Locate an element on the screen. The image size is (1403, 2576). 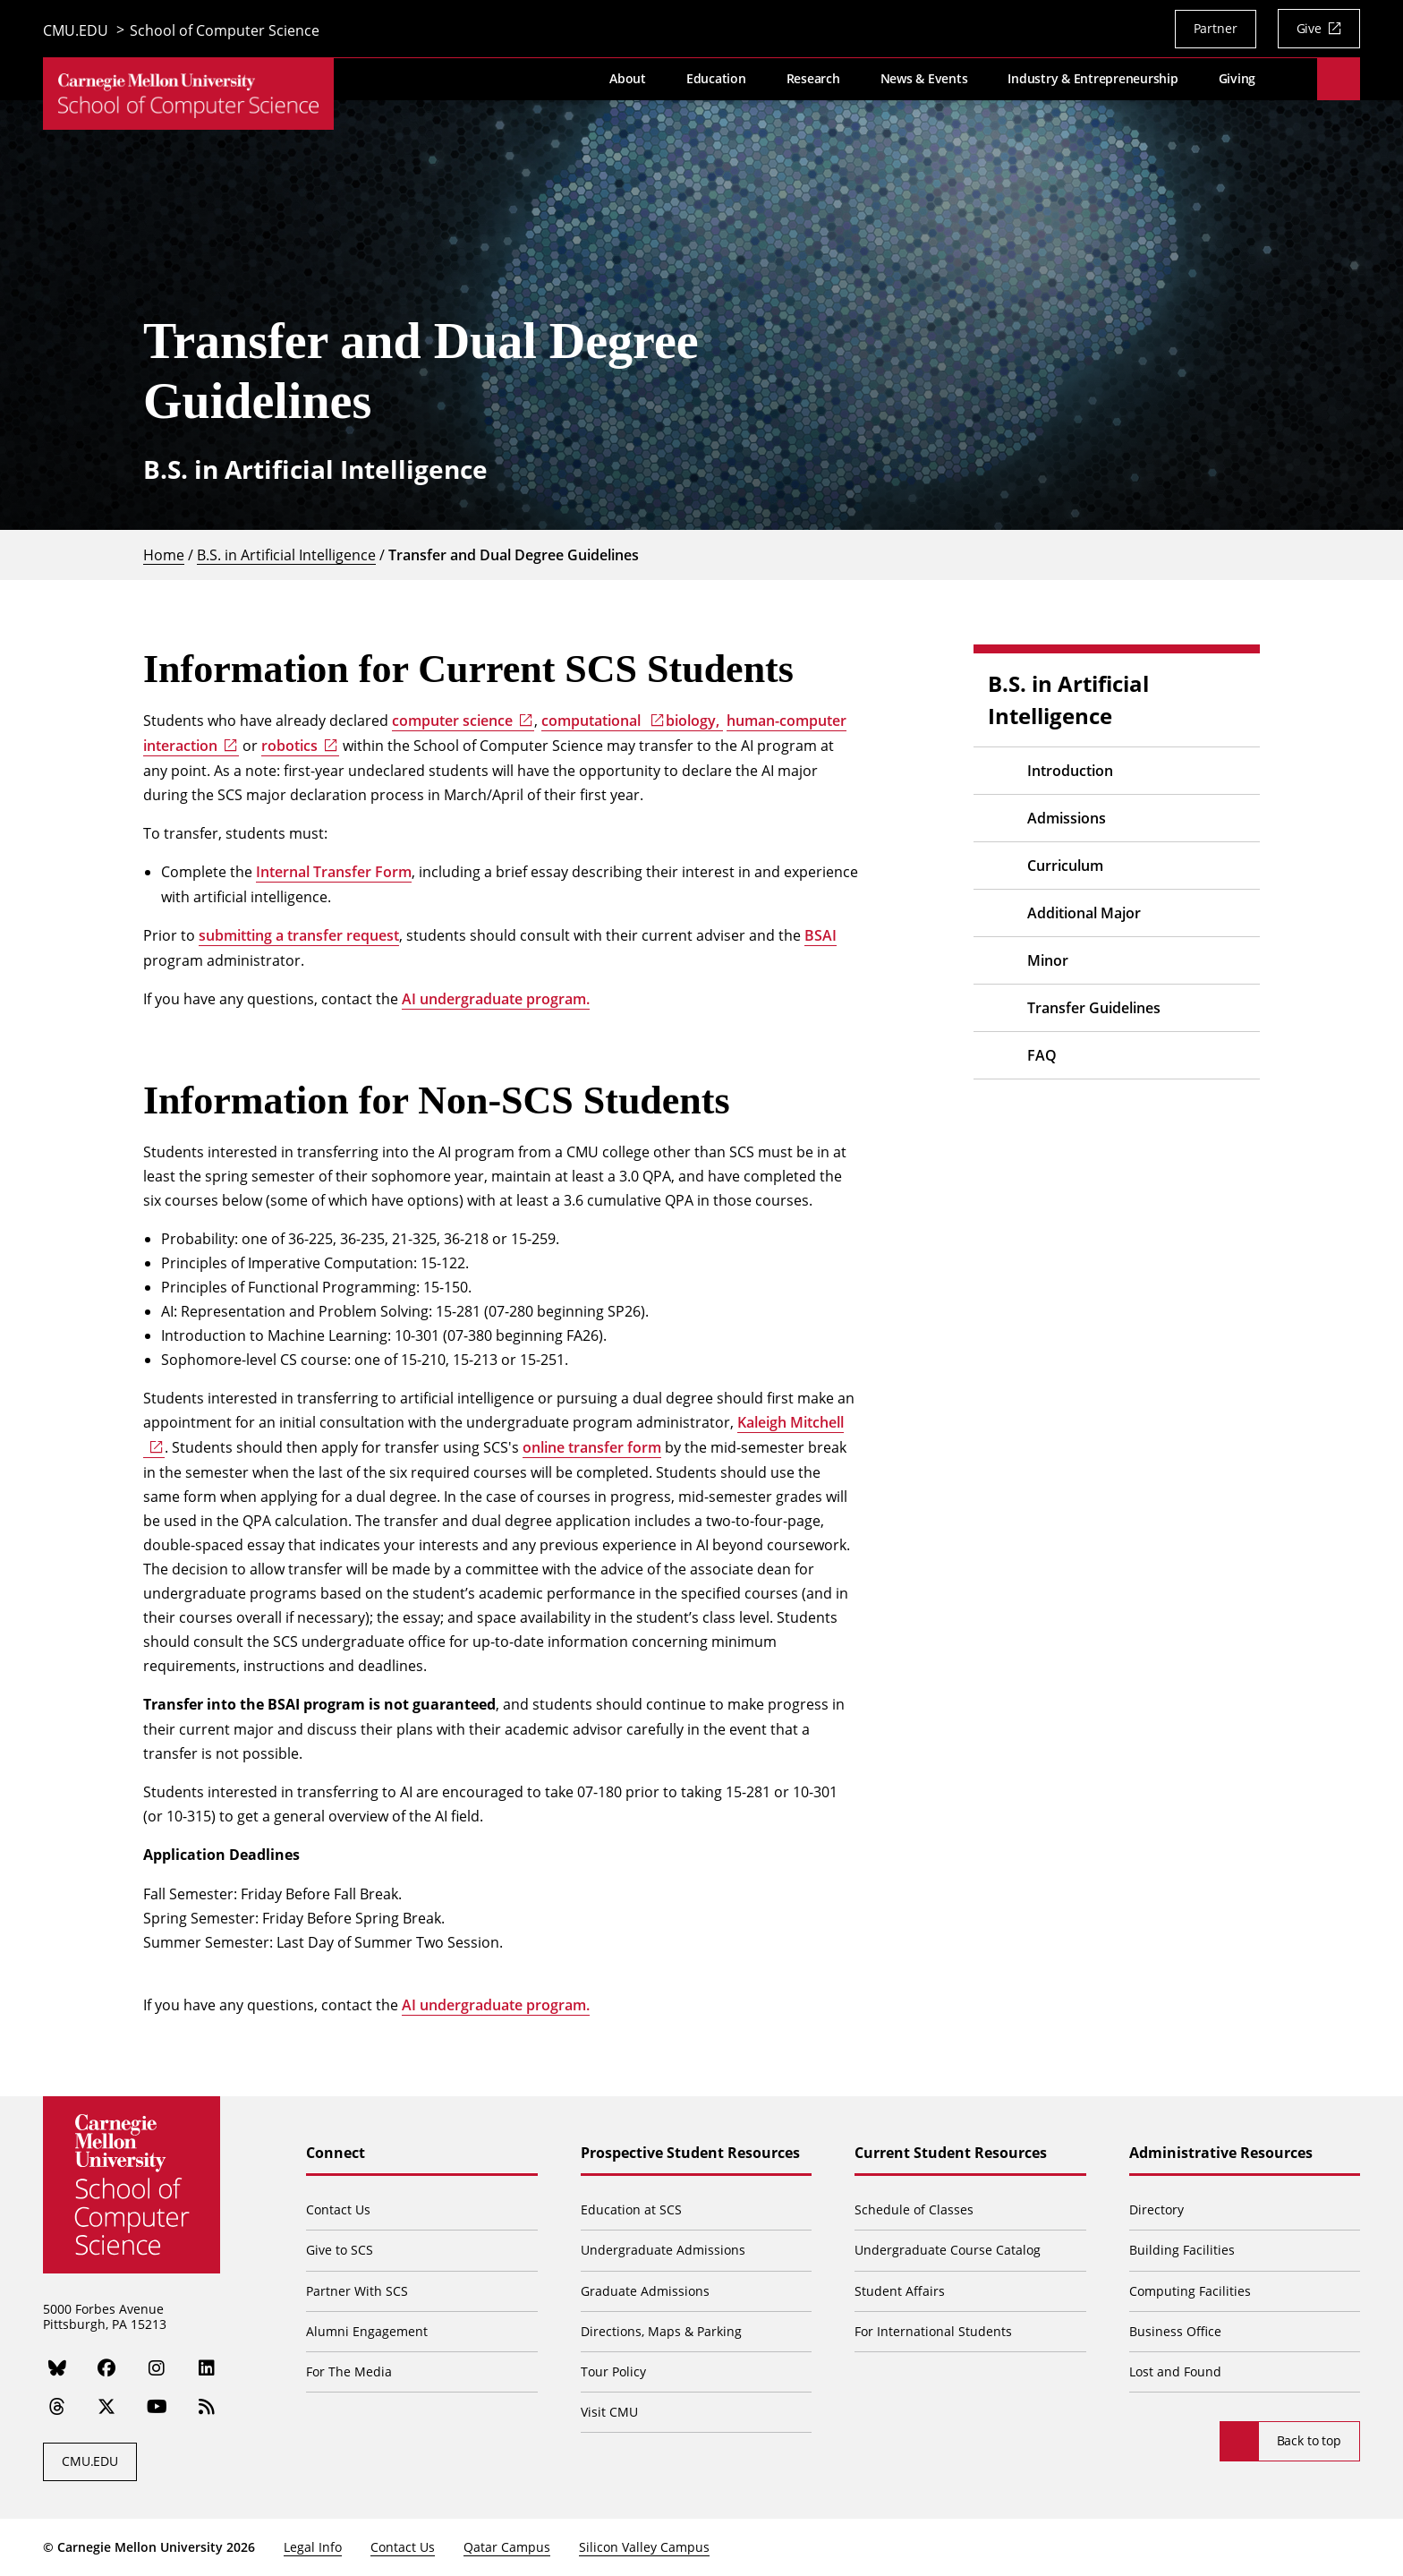
Additional Major is located at coordinates (1084, 913).